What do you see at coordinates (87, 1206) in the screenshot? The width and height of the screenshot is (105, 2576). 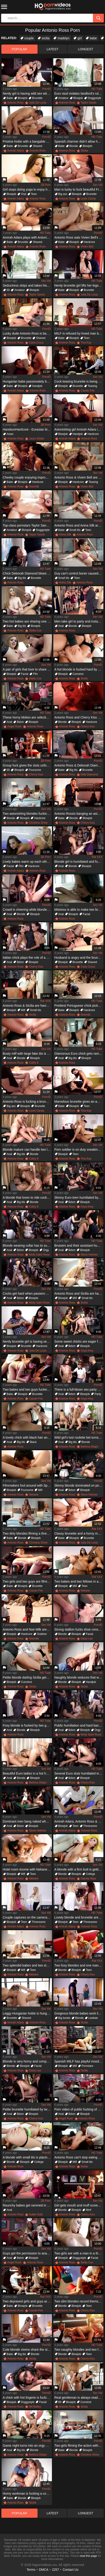 I see `Anya Krey` at bounding box center [87, 1206].